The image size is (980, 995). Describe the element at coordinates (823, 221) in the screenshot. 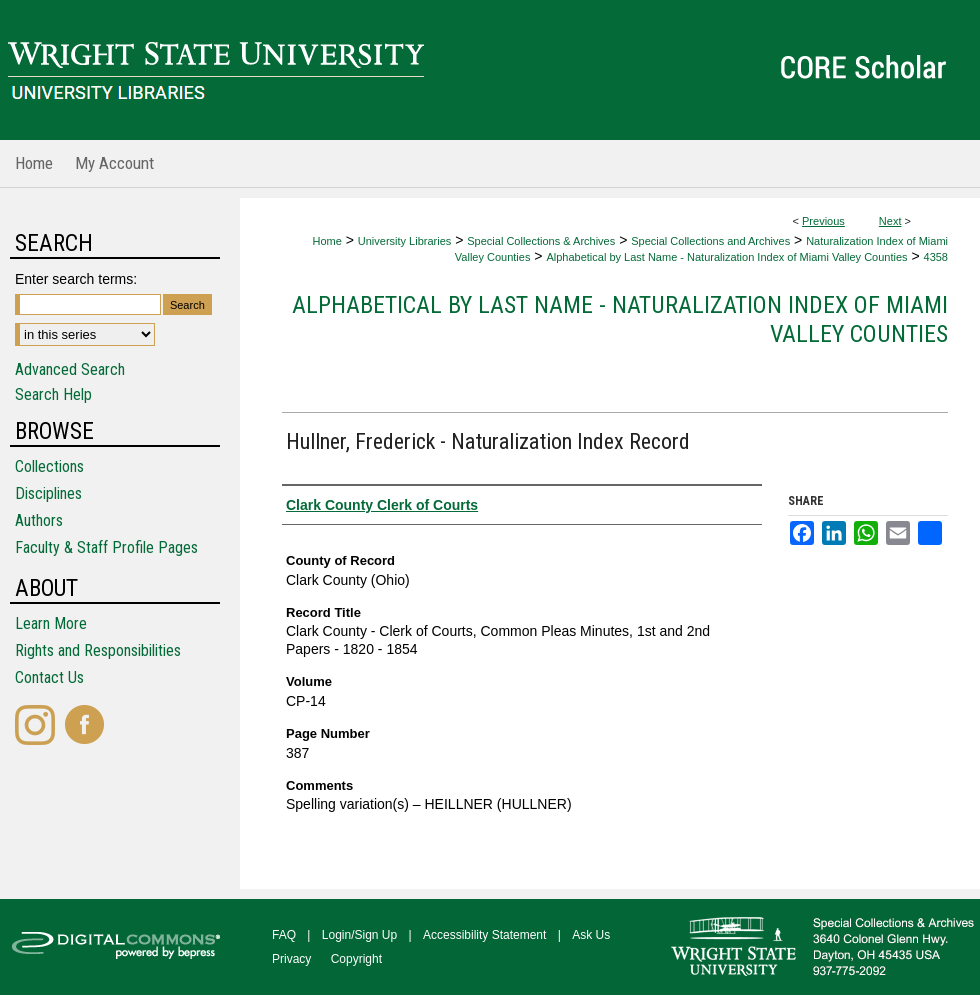

I see `Previous` at that location.